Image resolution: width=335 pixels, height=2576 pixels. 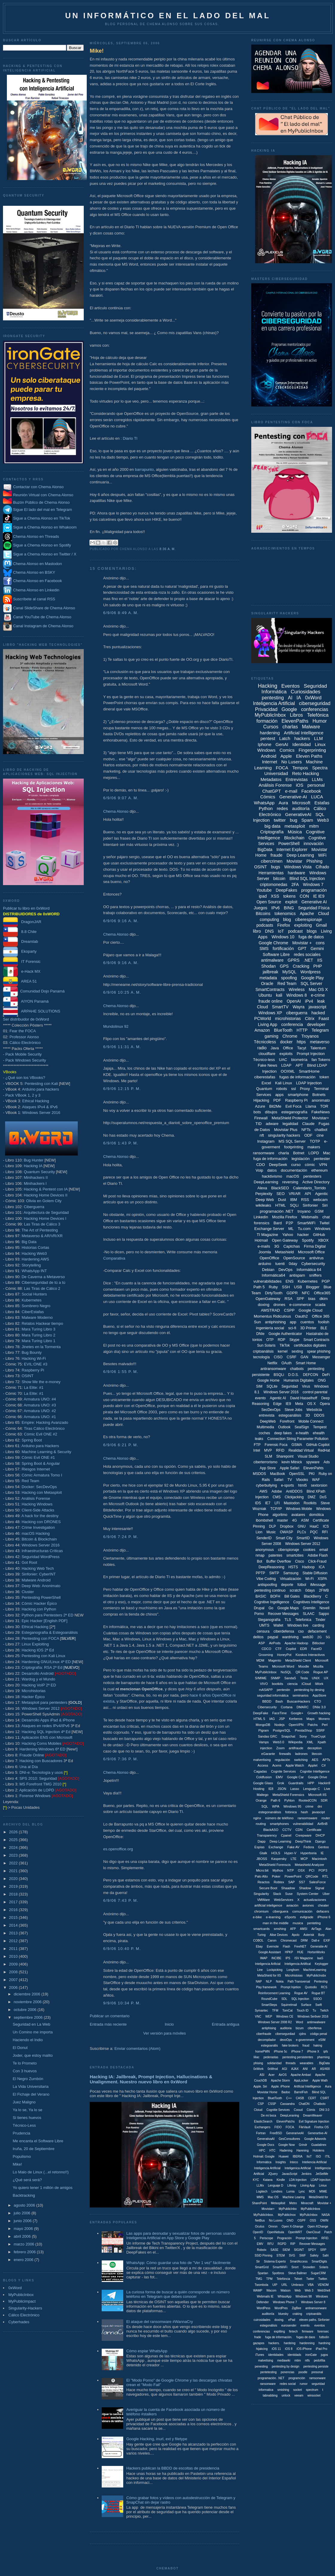 What do you see at coordinates (318, 738) in the screenshot?
I see `LLM` at bounding box center [318, 738].